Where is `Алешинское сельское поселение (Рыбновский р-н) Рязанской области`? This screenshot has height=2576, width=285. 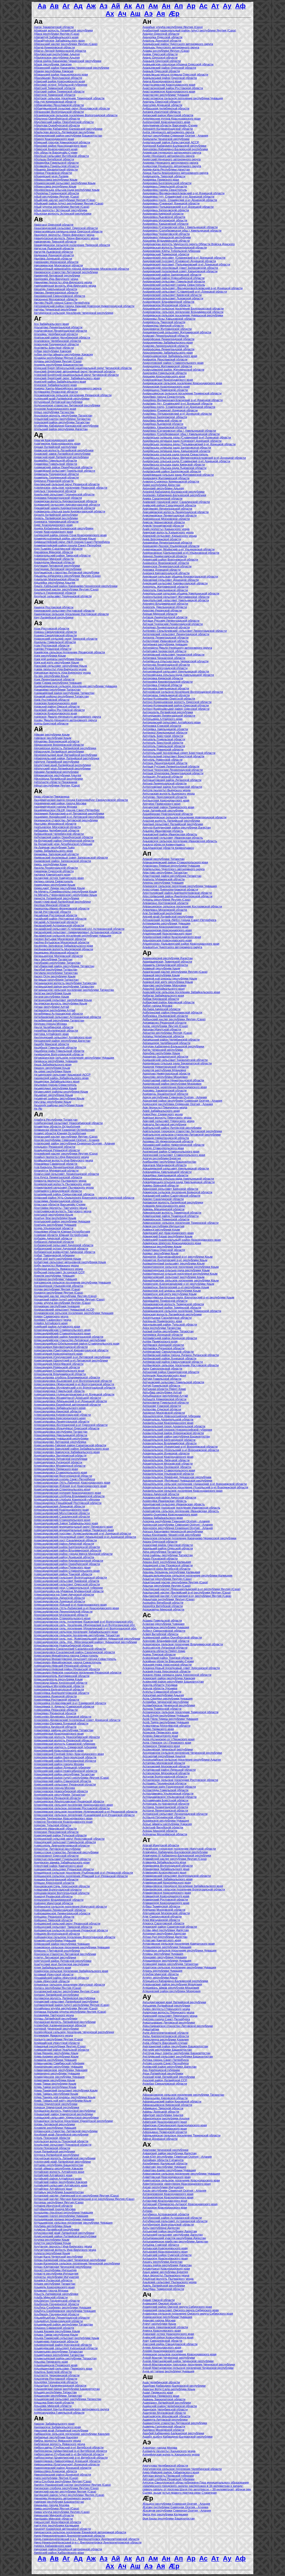 Алешинское сельское поселение (Рыбновский р-н) Рязанской области is located at coordinates (83, 1872).